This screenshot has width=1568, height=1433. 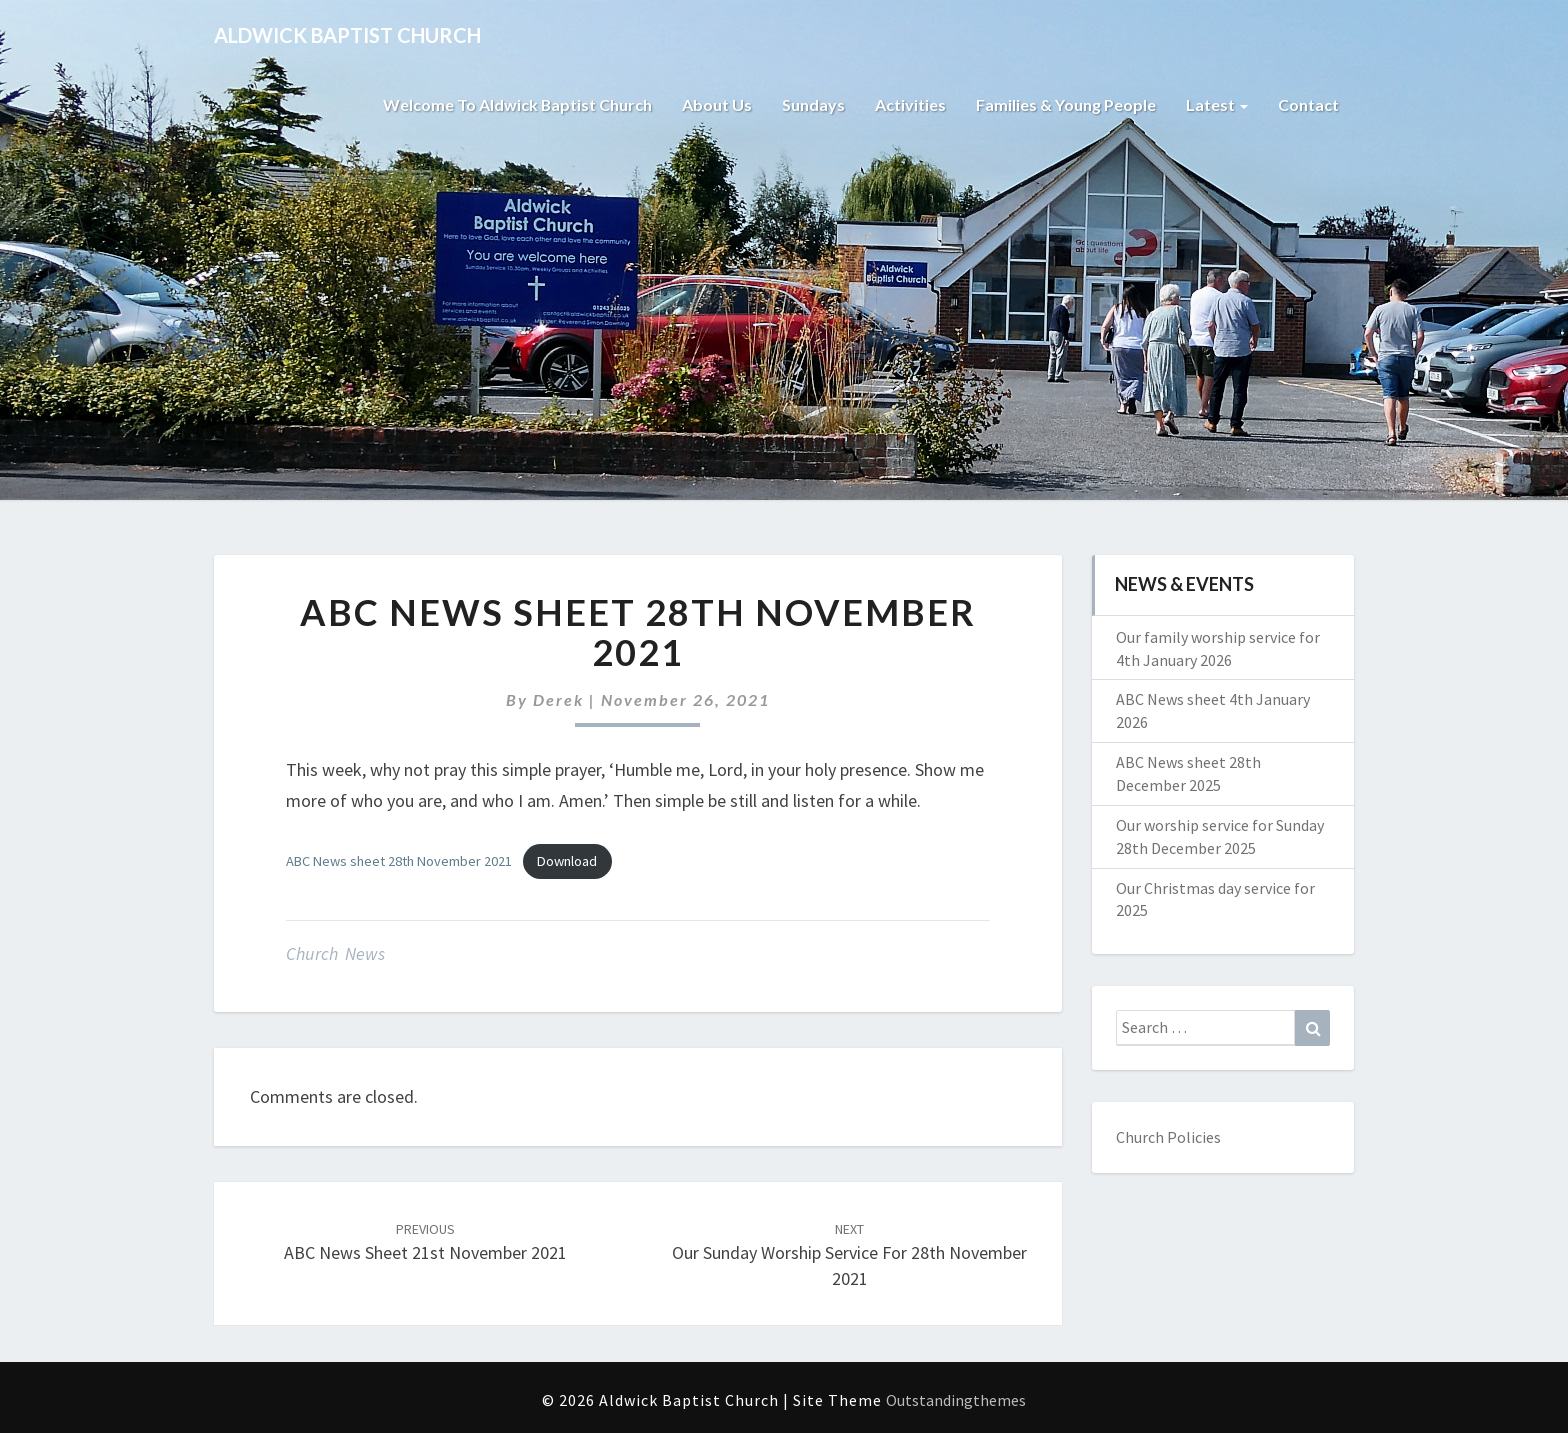 What do you see at coordinates (1168, 1137) in the screenshot?
I see `Church Policies` at bounding box center [1168, 1137].